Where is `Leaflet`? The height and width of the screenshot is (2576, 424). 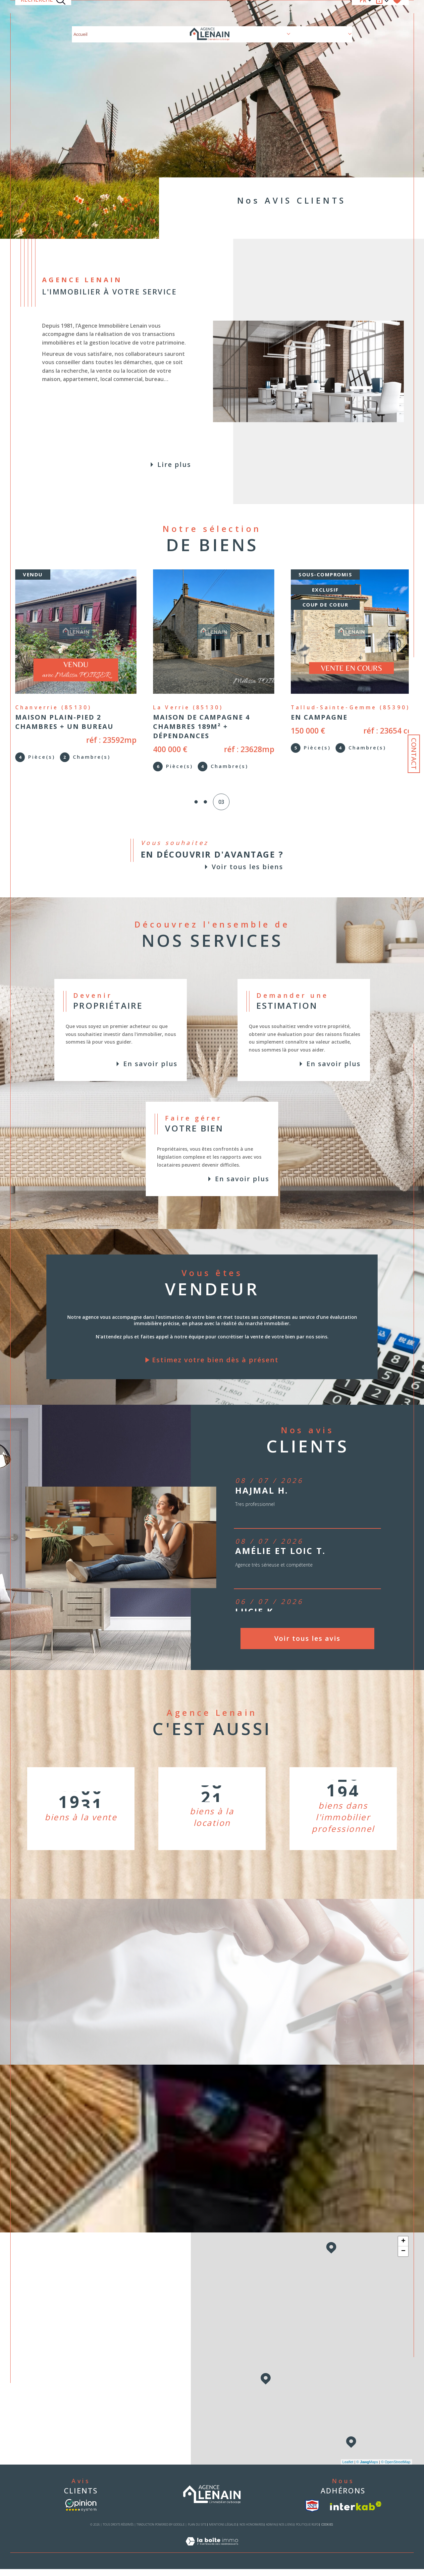 Leaflet is located at coordinates (348, 2469).